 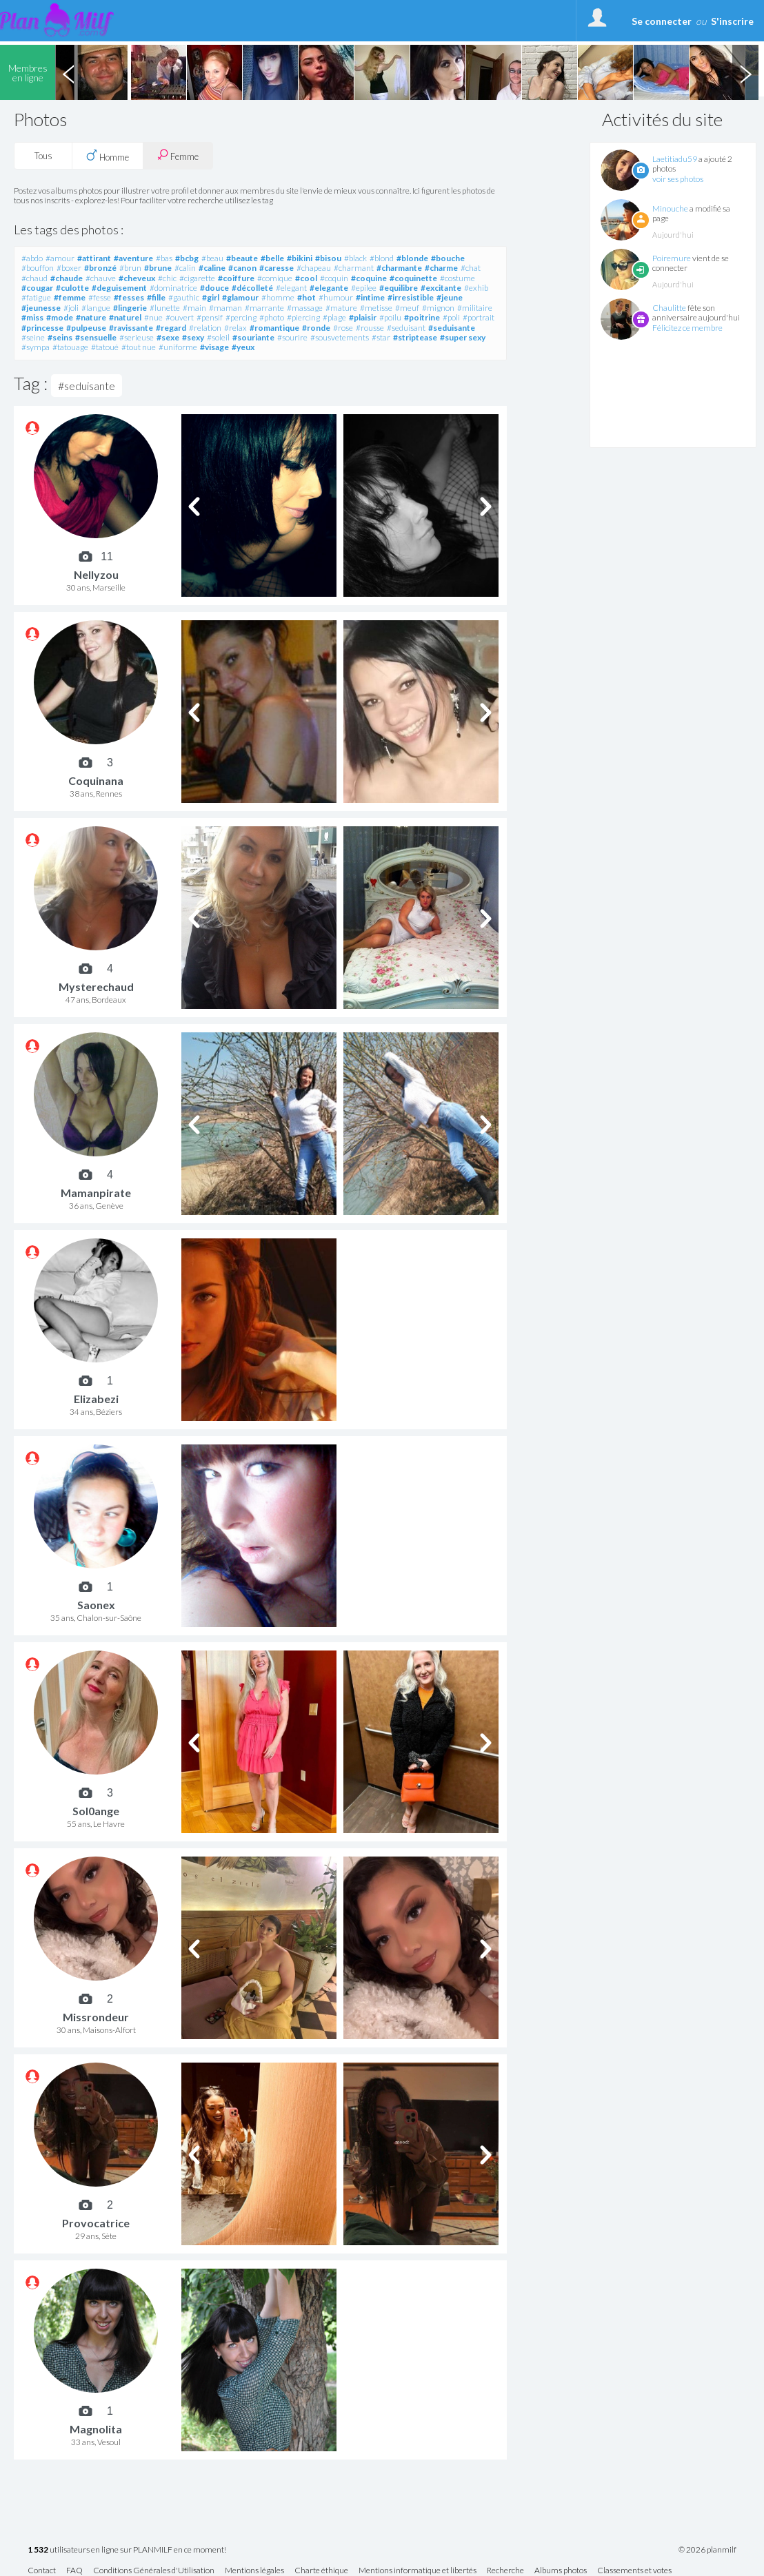 I want to click on #comique, so click(x=274, y=278).